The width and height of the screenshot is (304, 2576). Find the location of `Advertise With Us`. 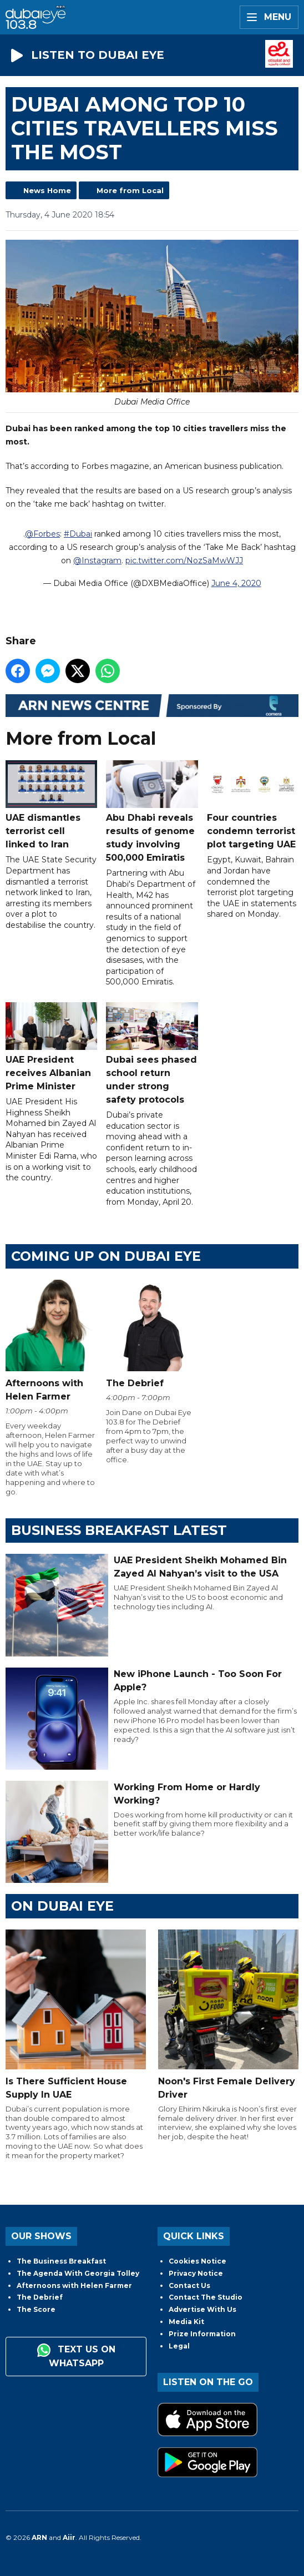

Advertise With Us is located at coordinates (202, 2309).